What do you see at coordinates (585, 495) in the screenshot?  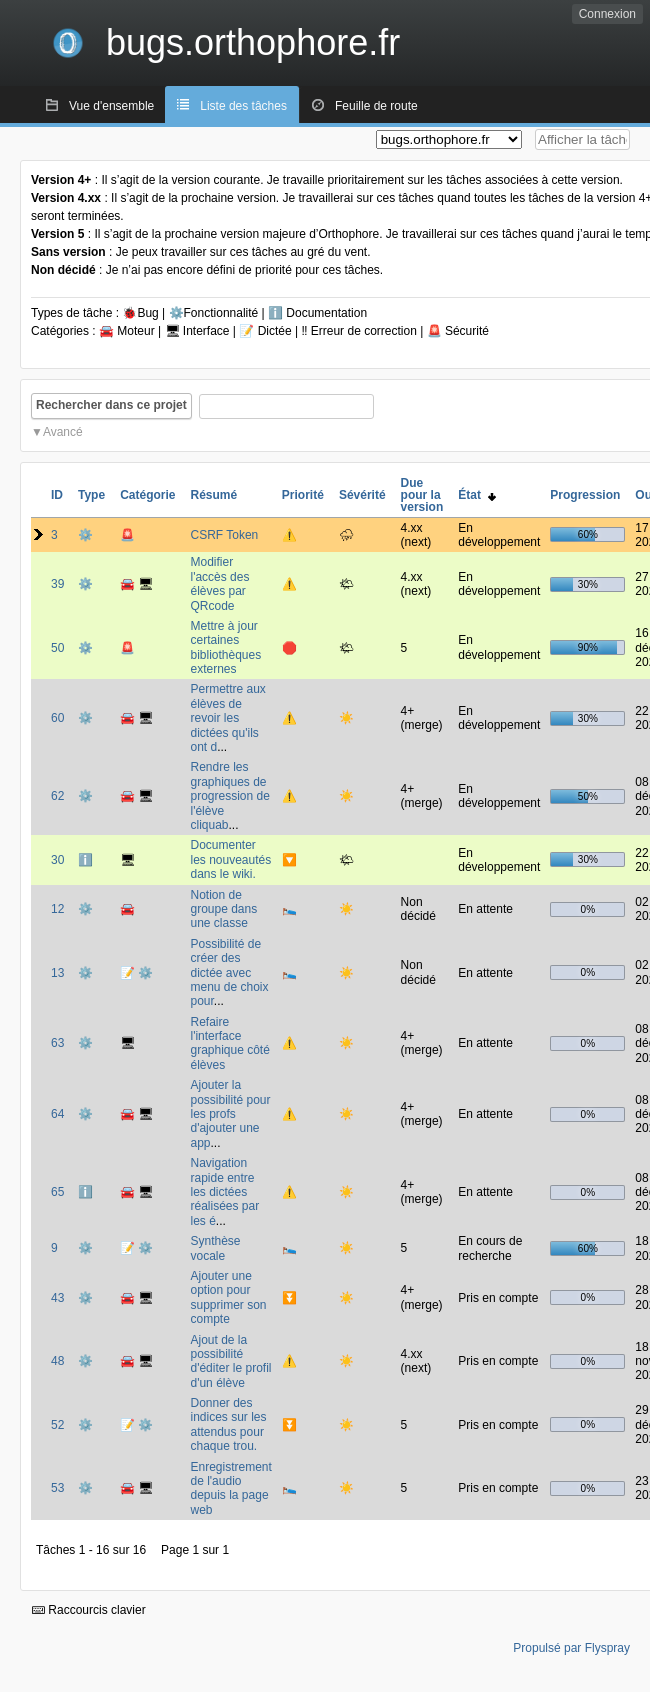 I see `Progression` at bounding box center [585, 495].